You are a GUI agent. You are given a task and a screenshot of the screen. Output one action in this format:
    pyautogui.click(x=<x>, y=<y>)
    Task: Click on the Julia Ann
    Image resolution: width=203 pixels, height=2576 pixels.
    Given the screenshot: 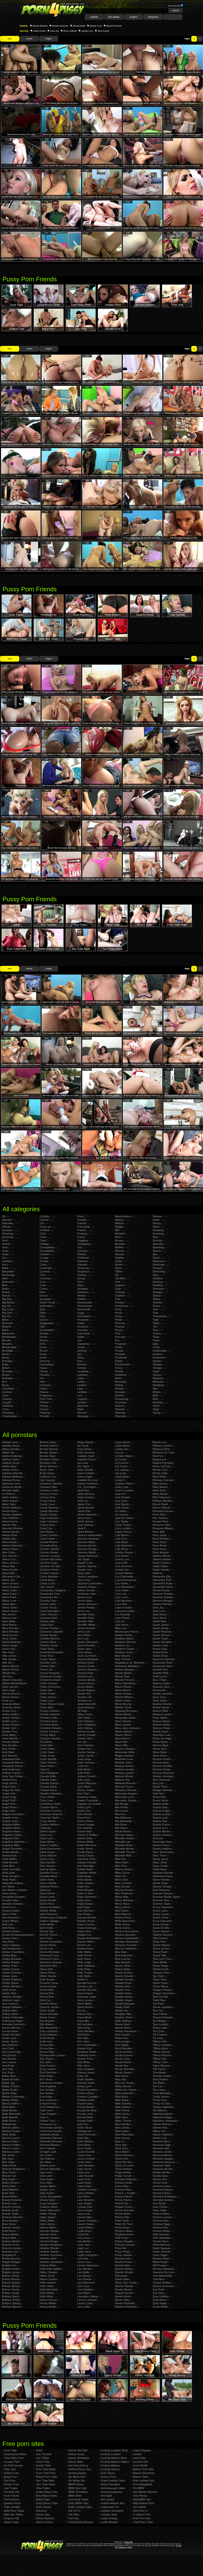 What is the action you would take?
    pyautogui.click(x=83, y=1766)
    